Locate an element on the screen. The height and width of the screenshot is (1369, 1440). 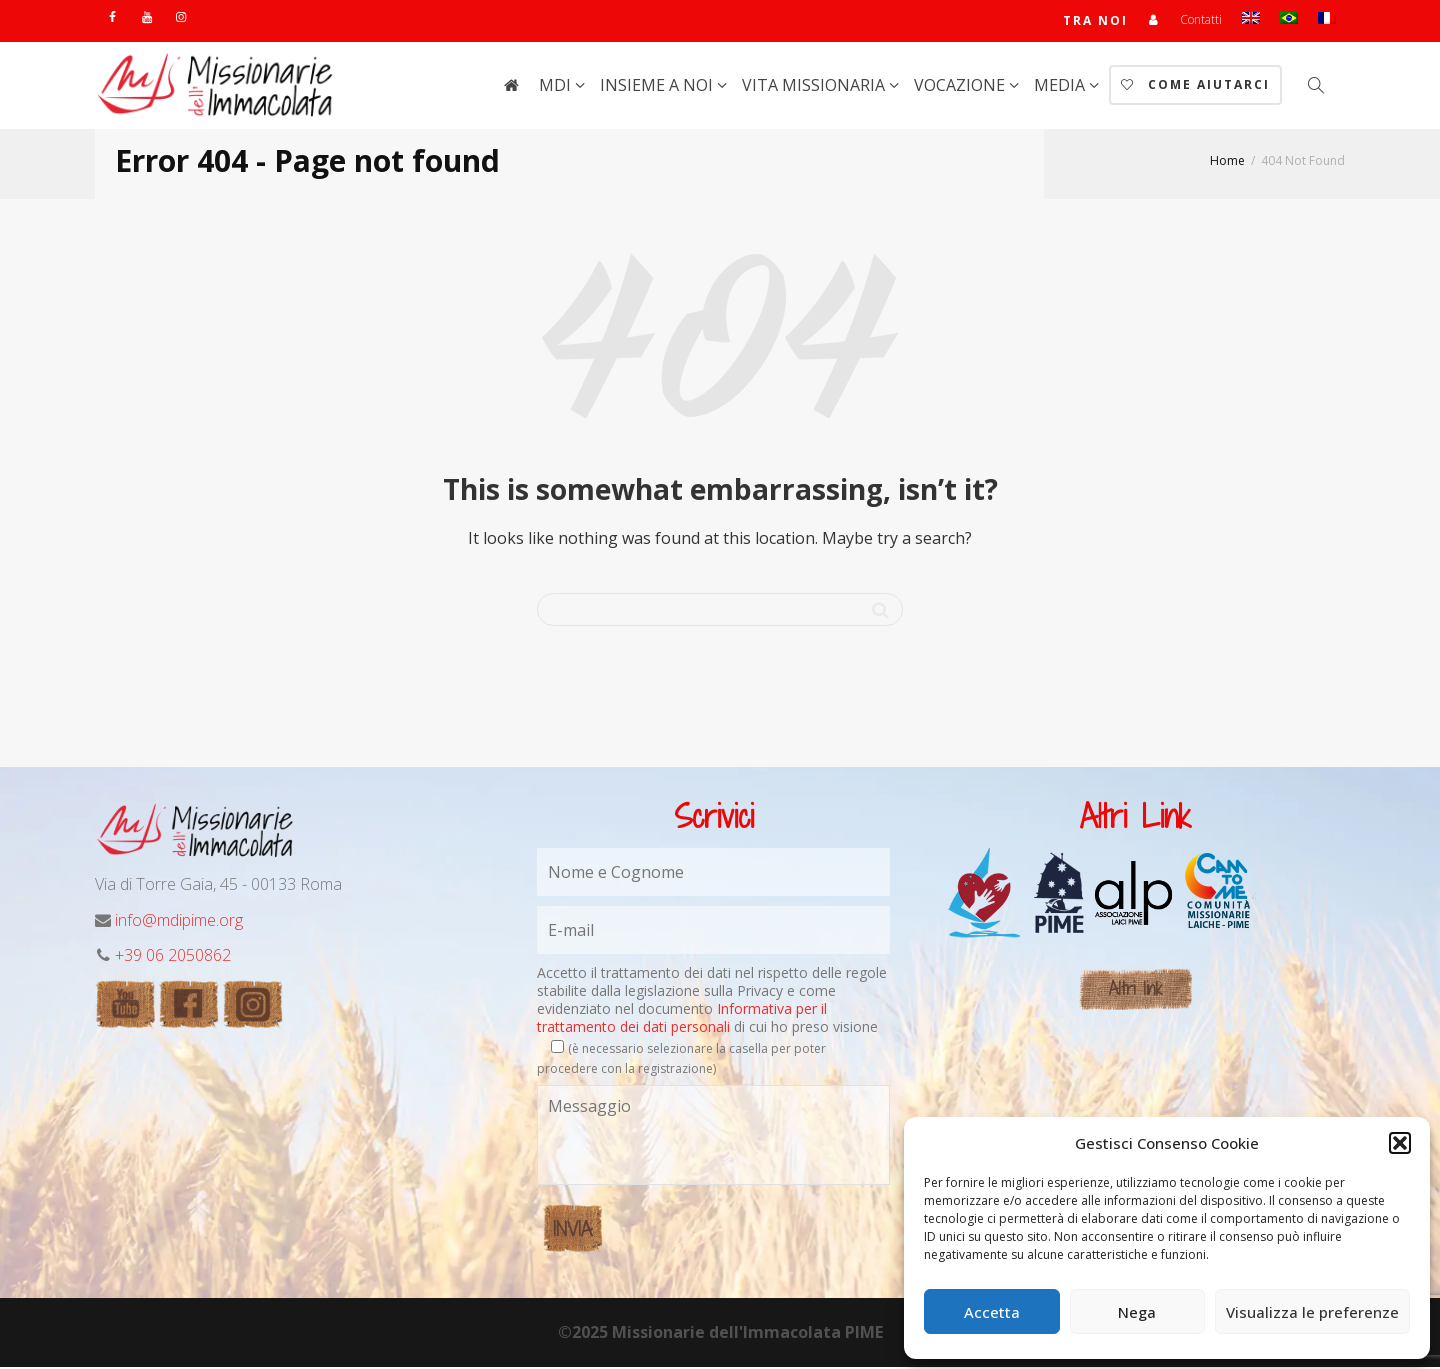
[button] is located at coordinates (1400, 1143).